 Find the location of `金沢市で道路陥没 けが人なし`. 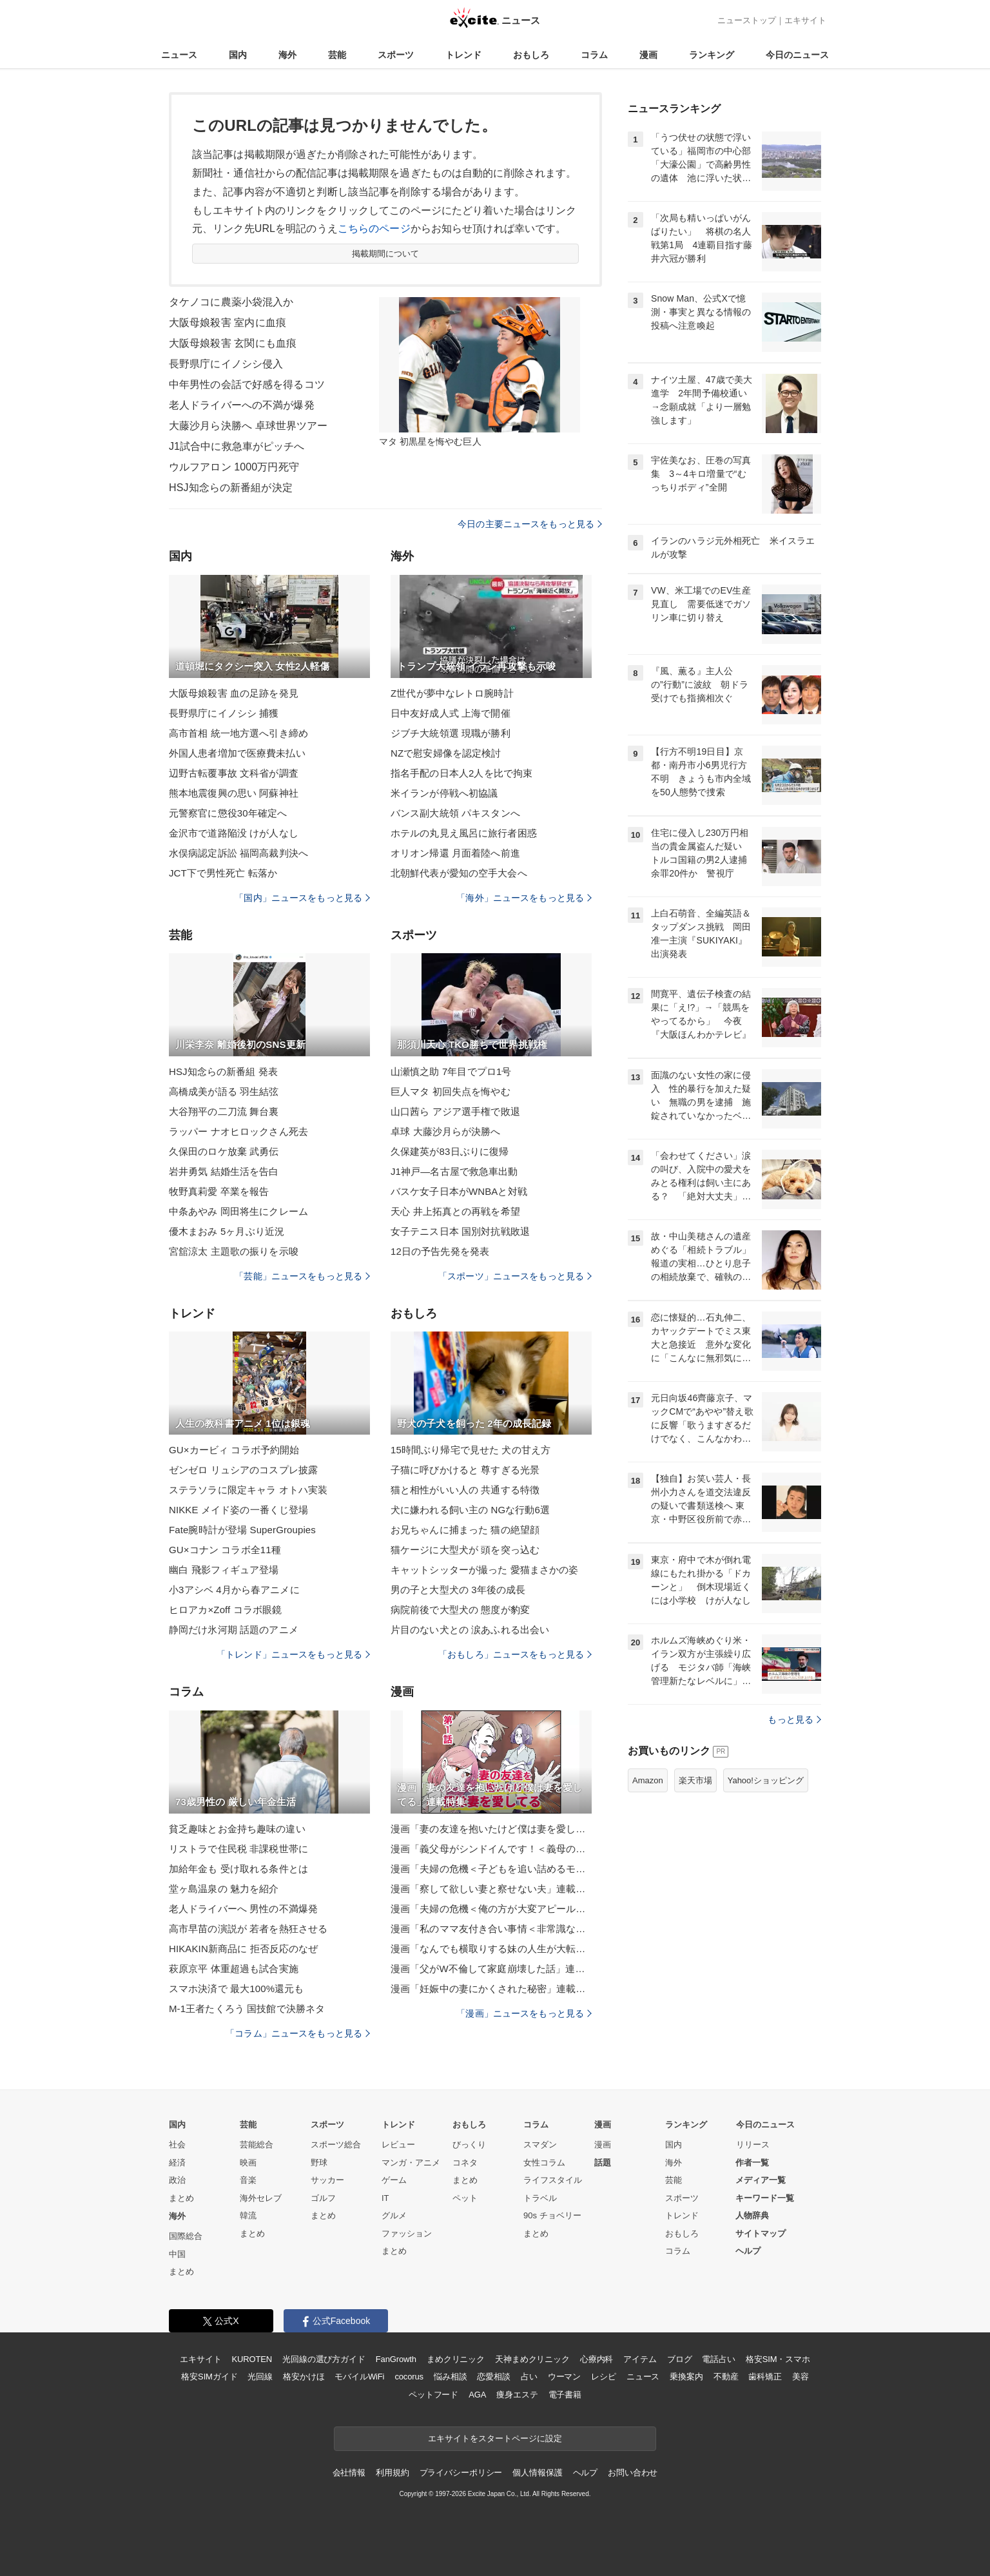

金沢市で道路陥没 けが人なし is located at coordinates (233, 833).